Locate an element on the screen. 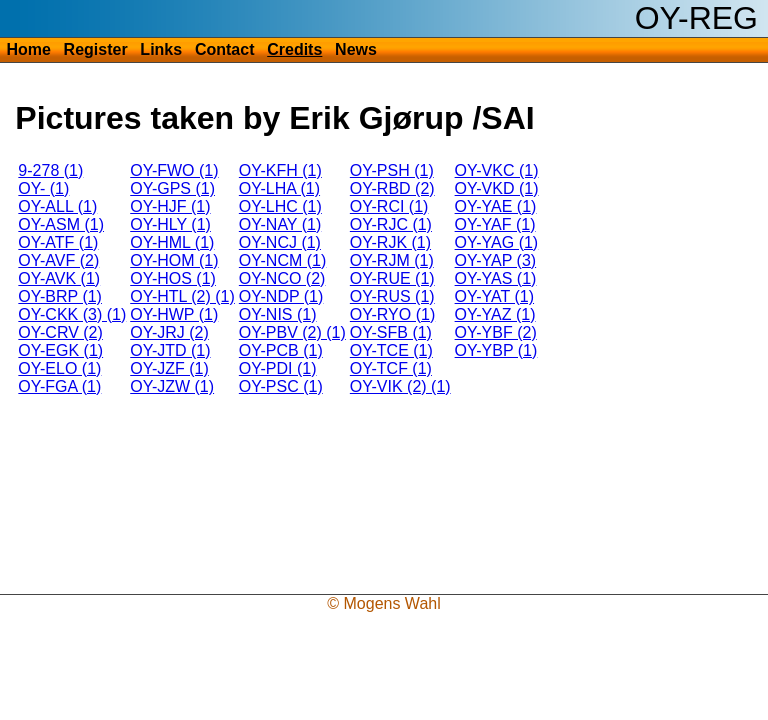  OY-YAS (1) is located at coordinates (496, 278).